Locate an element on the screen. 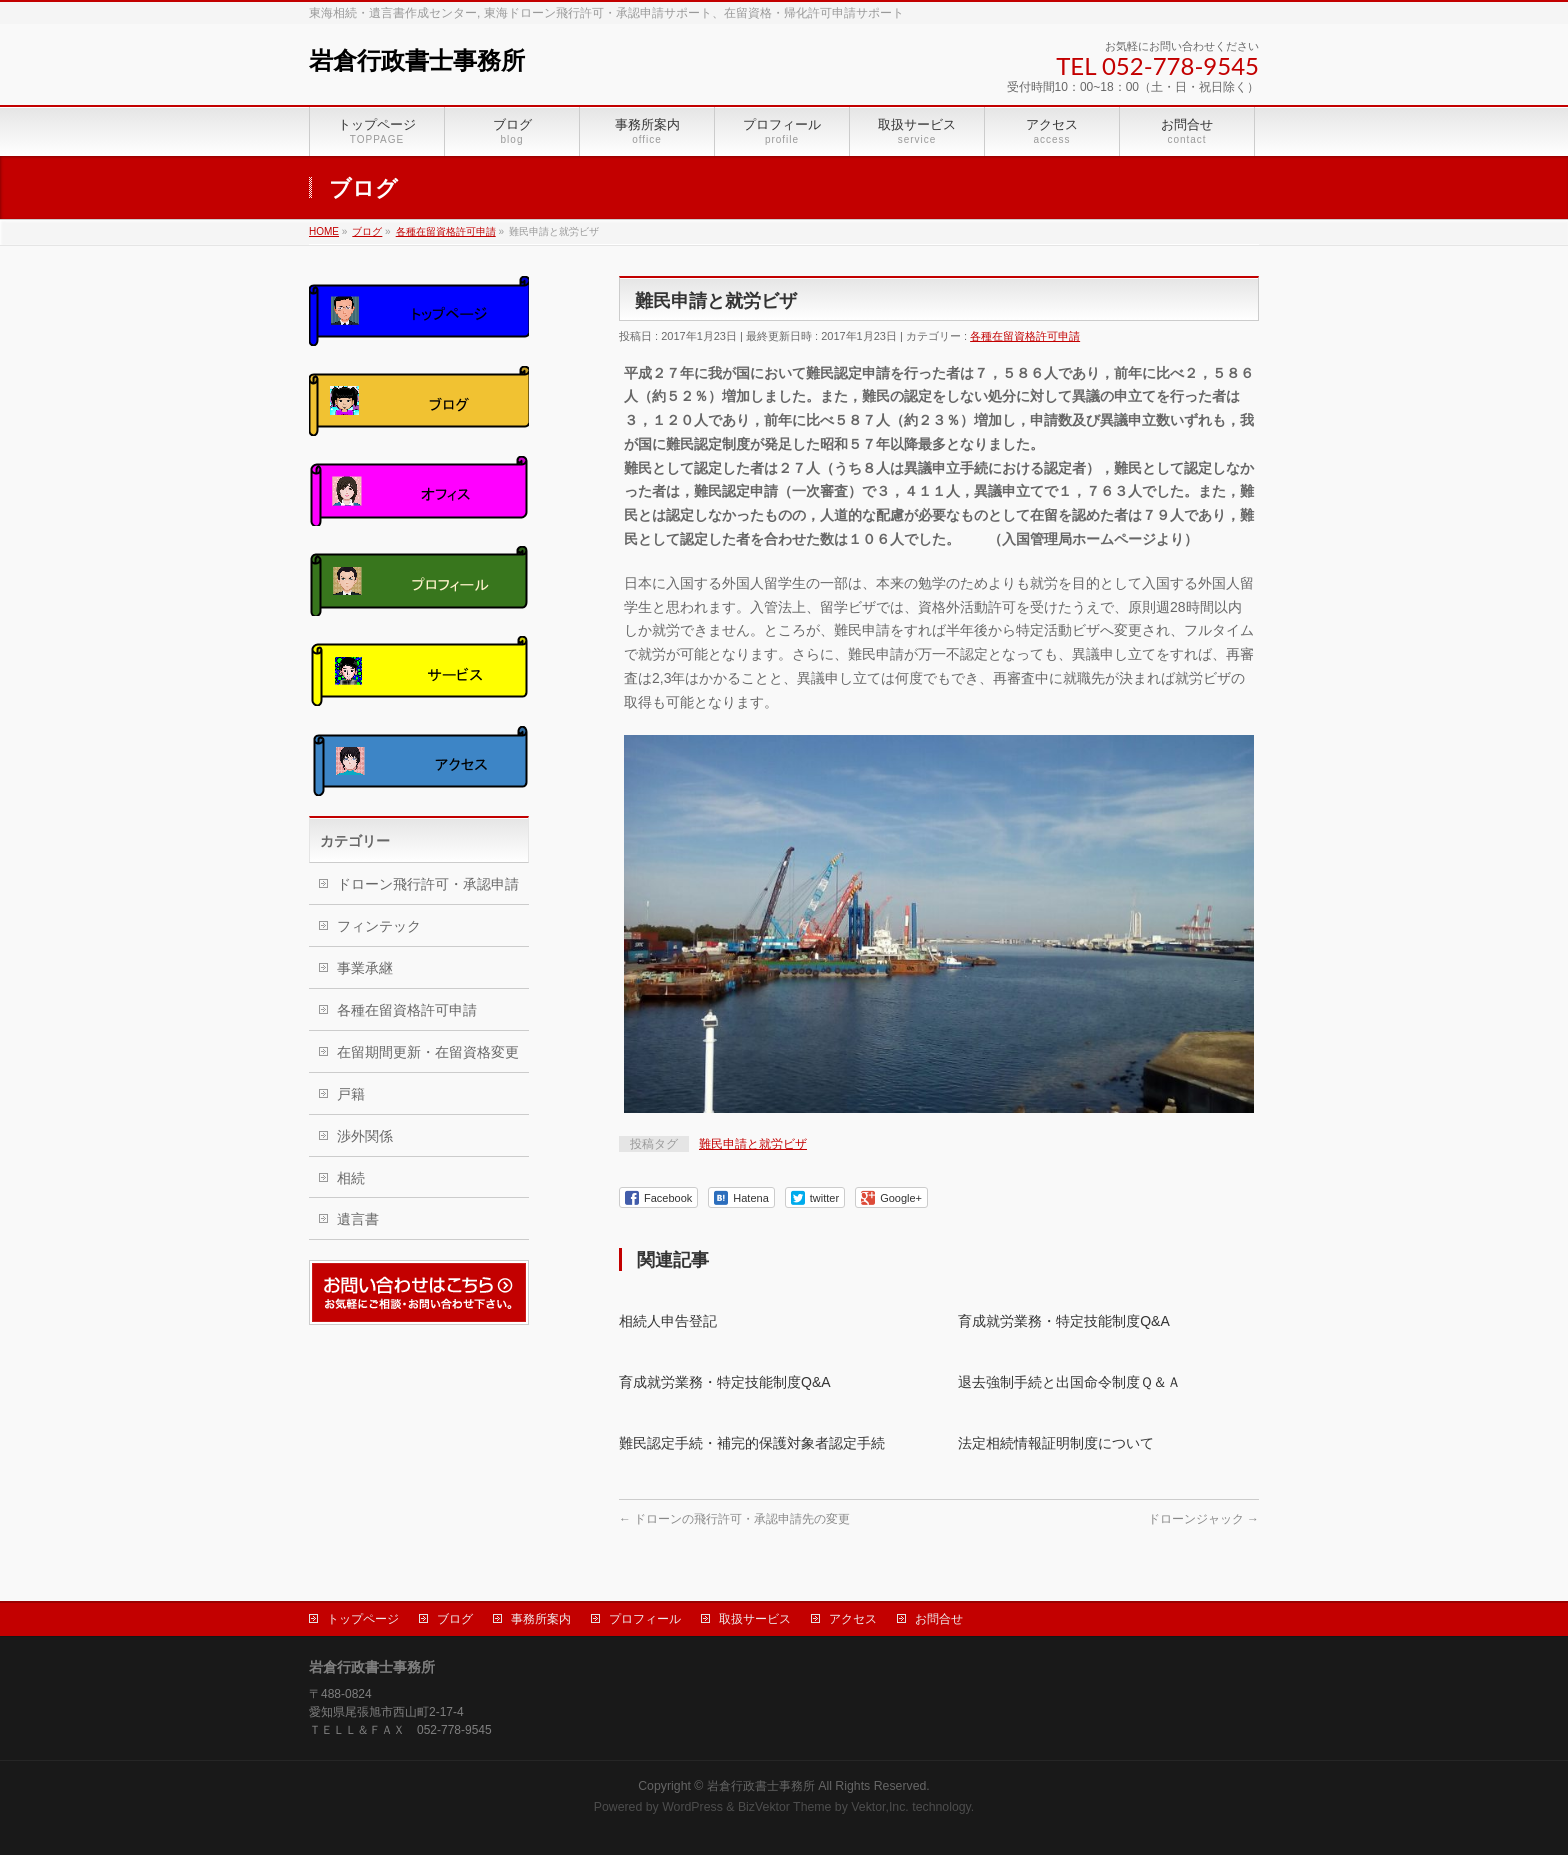  事業承継 is located at coordinates (365, 968).